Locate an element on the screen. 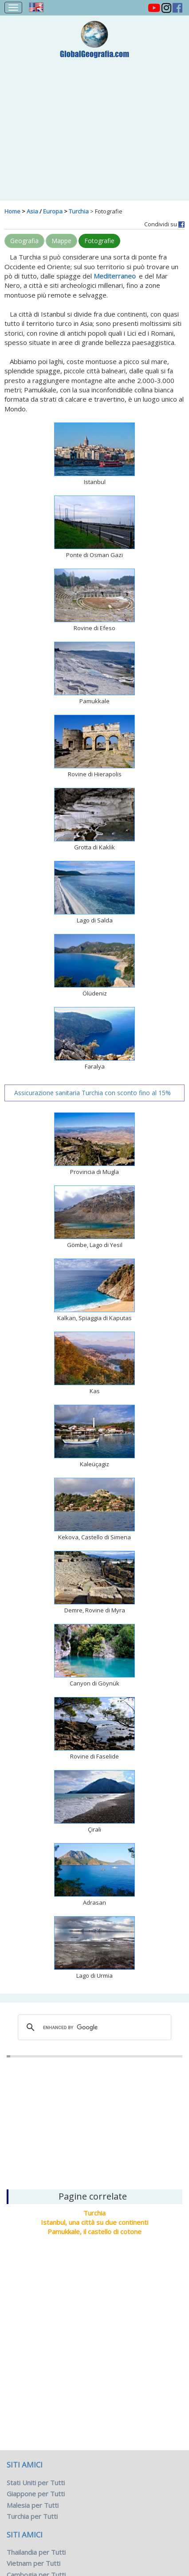 This screenshot has height=2576, width=189. [cerca] is located at coordinates (93, 2027).